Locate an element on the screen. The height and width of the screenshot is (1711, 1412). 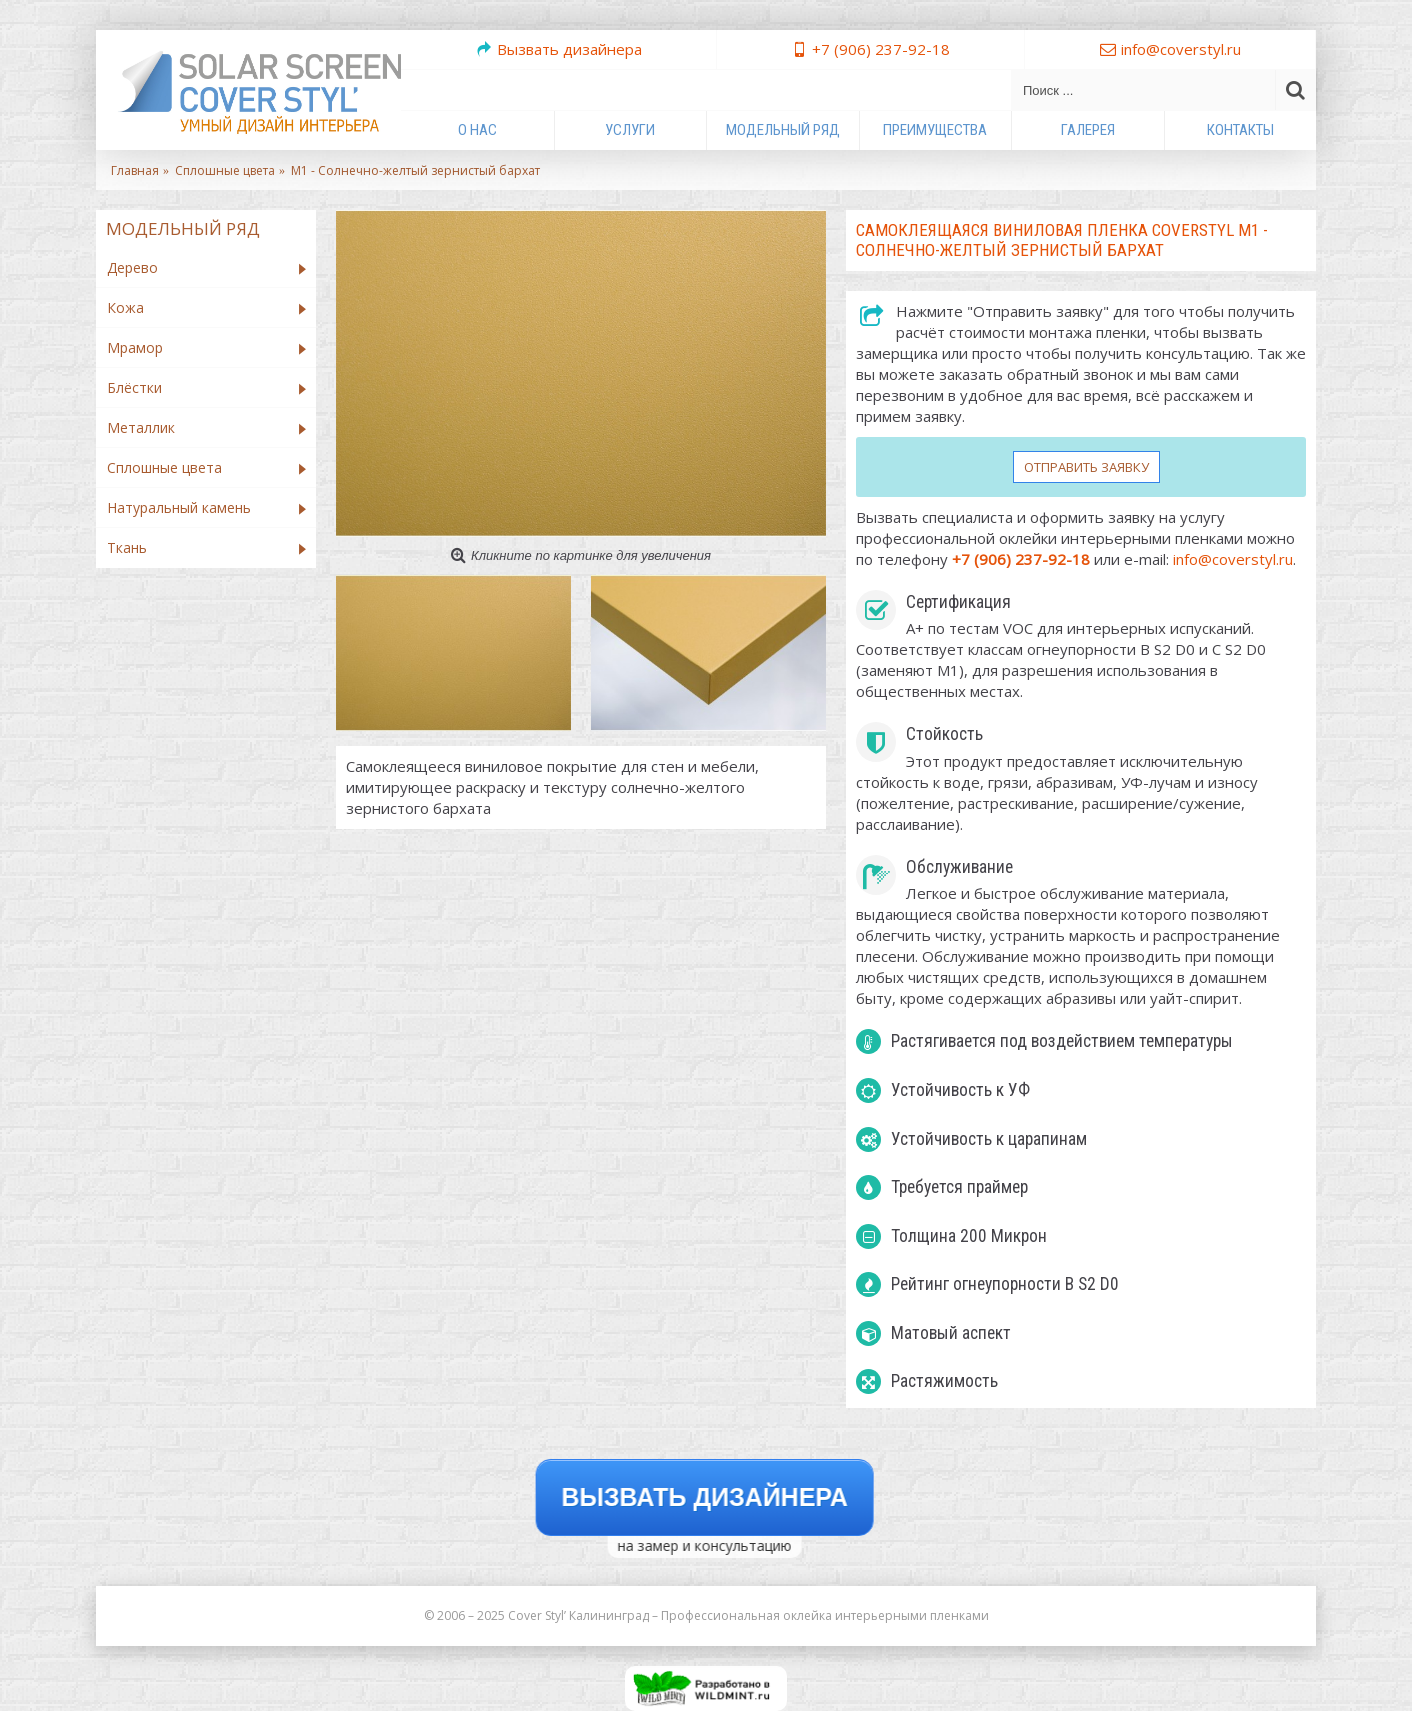
Вызвать дизайнера is located at coordinates (706, 1497).